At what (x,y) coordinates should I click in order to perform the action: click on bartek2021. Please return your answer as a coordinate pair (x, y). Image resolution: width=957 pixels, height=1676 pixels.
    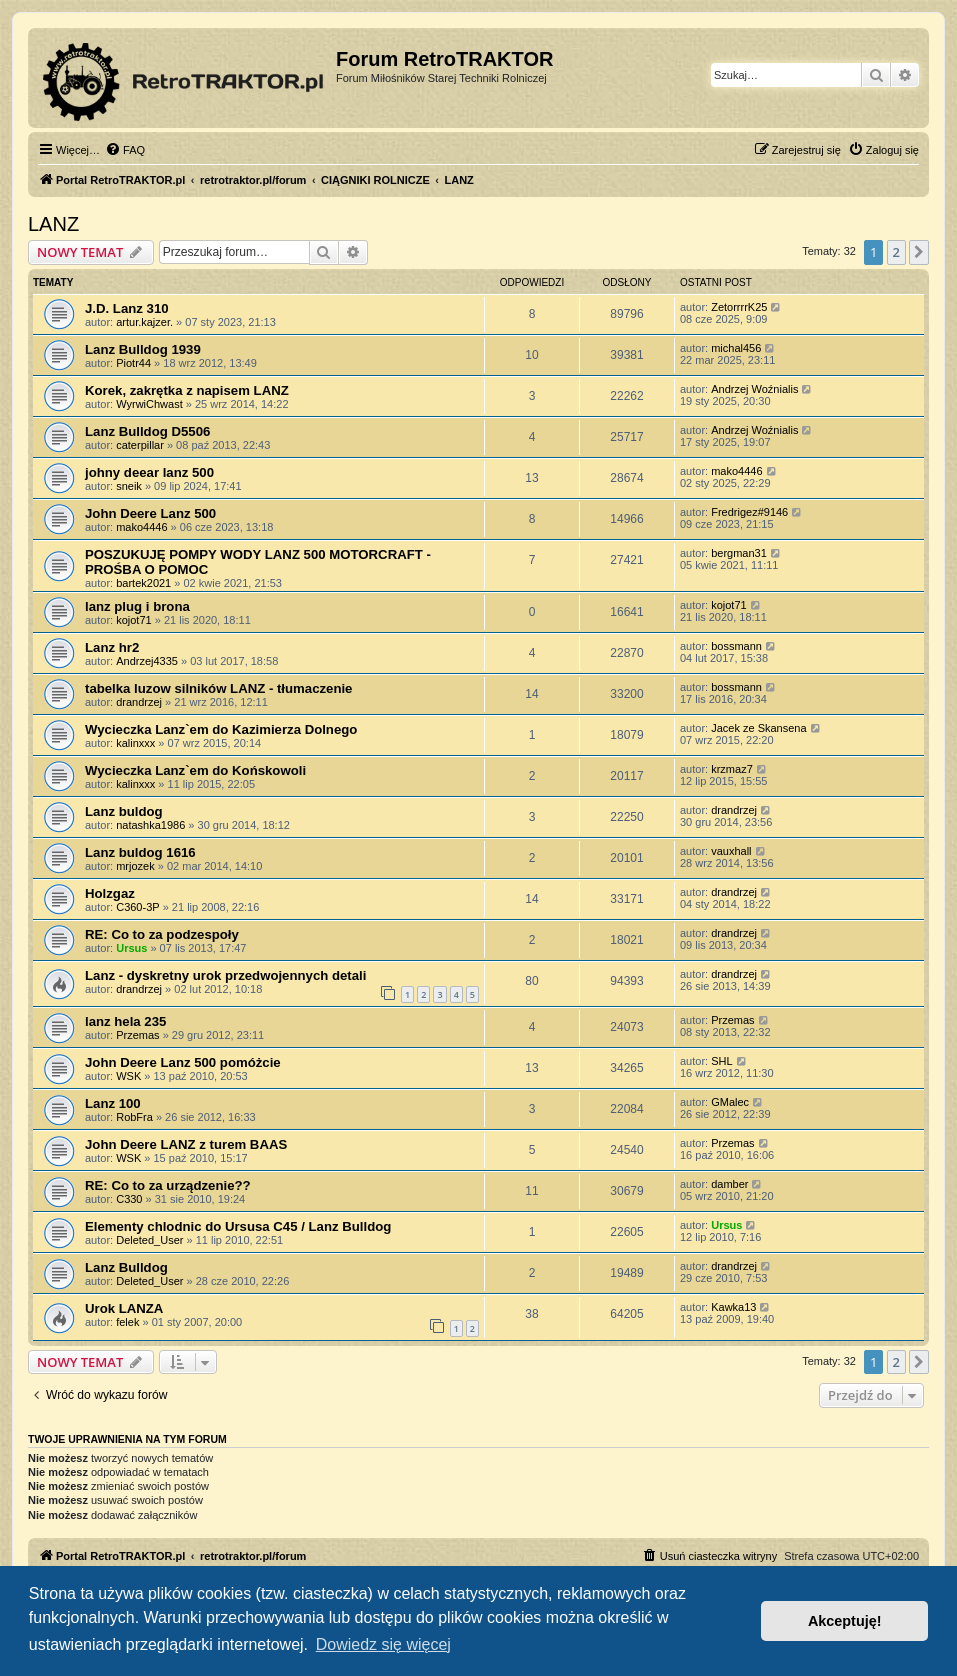
    Looking at the image, I should click on (143, 583).